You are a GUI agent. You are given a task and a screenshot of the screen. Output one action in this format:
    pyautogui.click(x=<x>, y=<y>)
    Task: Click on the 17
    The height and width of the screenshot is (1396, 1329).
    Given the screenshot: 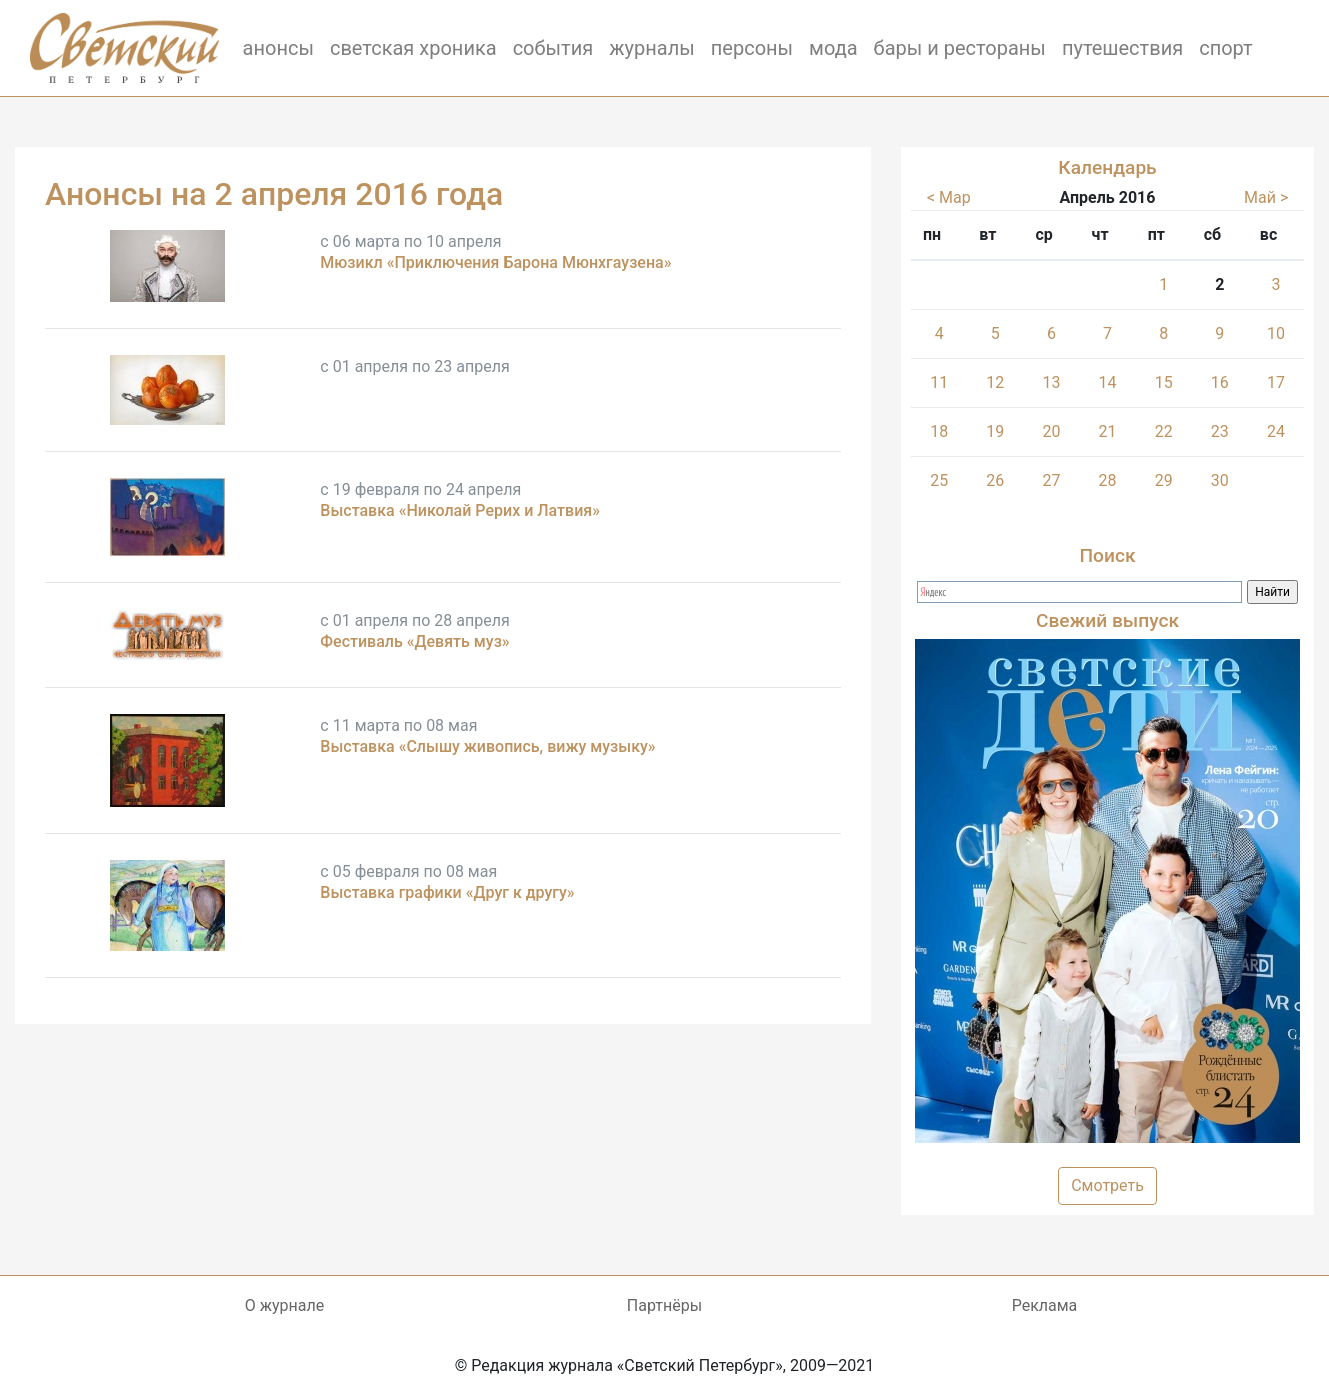 What is the action you would take?
    pyautogui.click(x=1276, y=382)
    